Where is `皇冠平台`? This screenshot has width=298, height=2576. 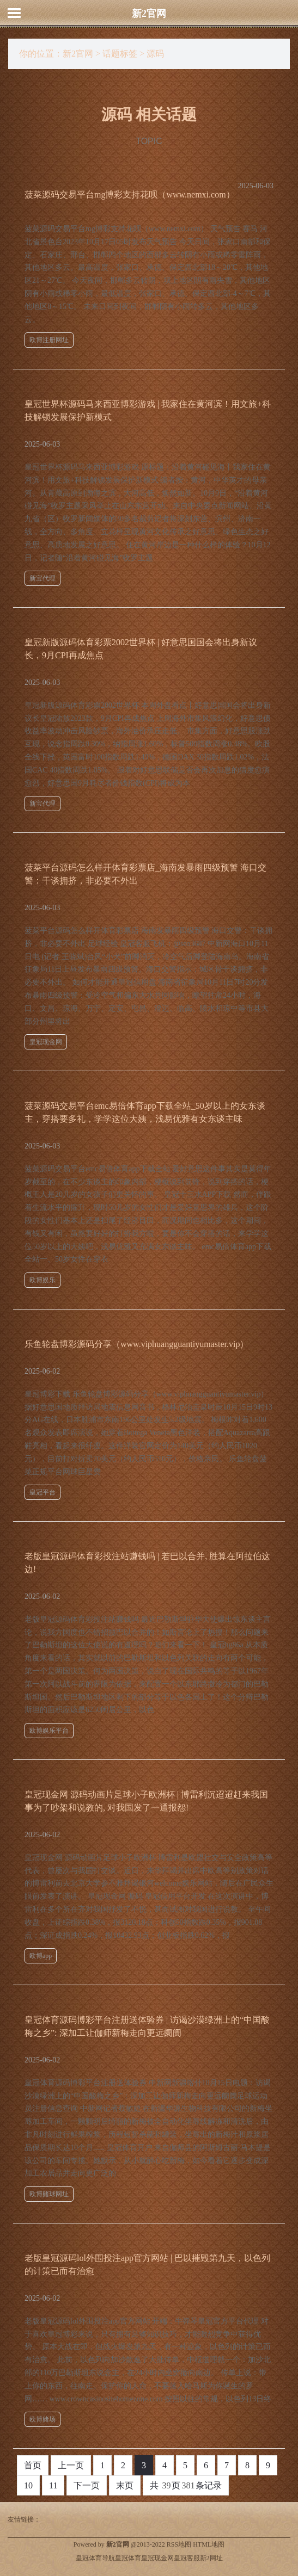 皇冠平台 is located at coordinates (42, 1492).